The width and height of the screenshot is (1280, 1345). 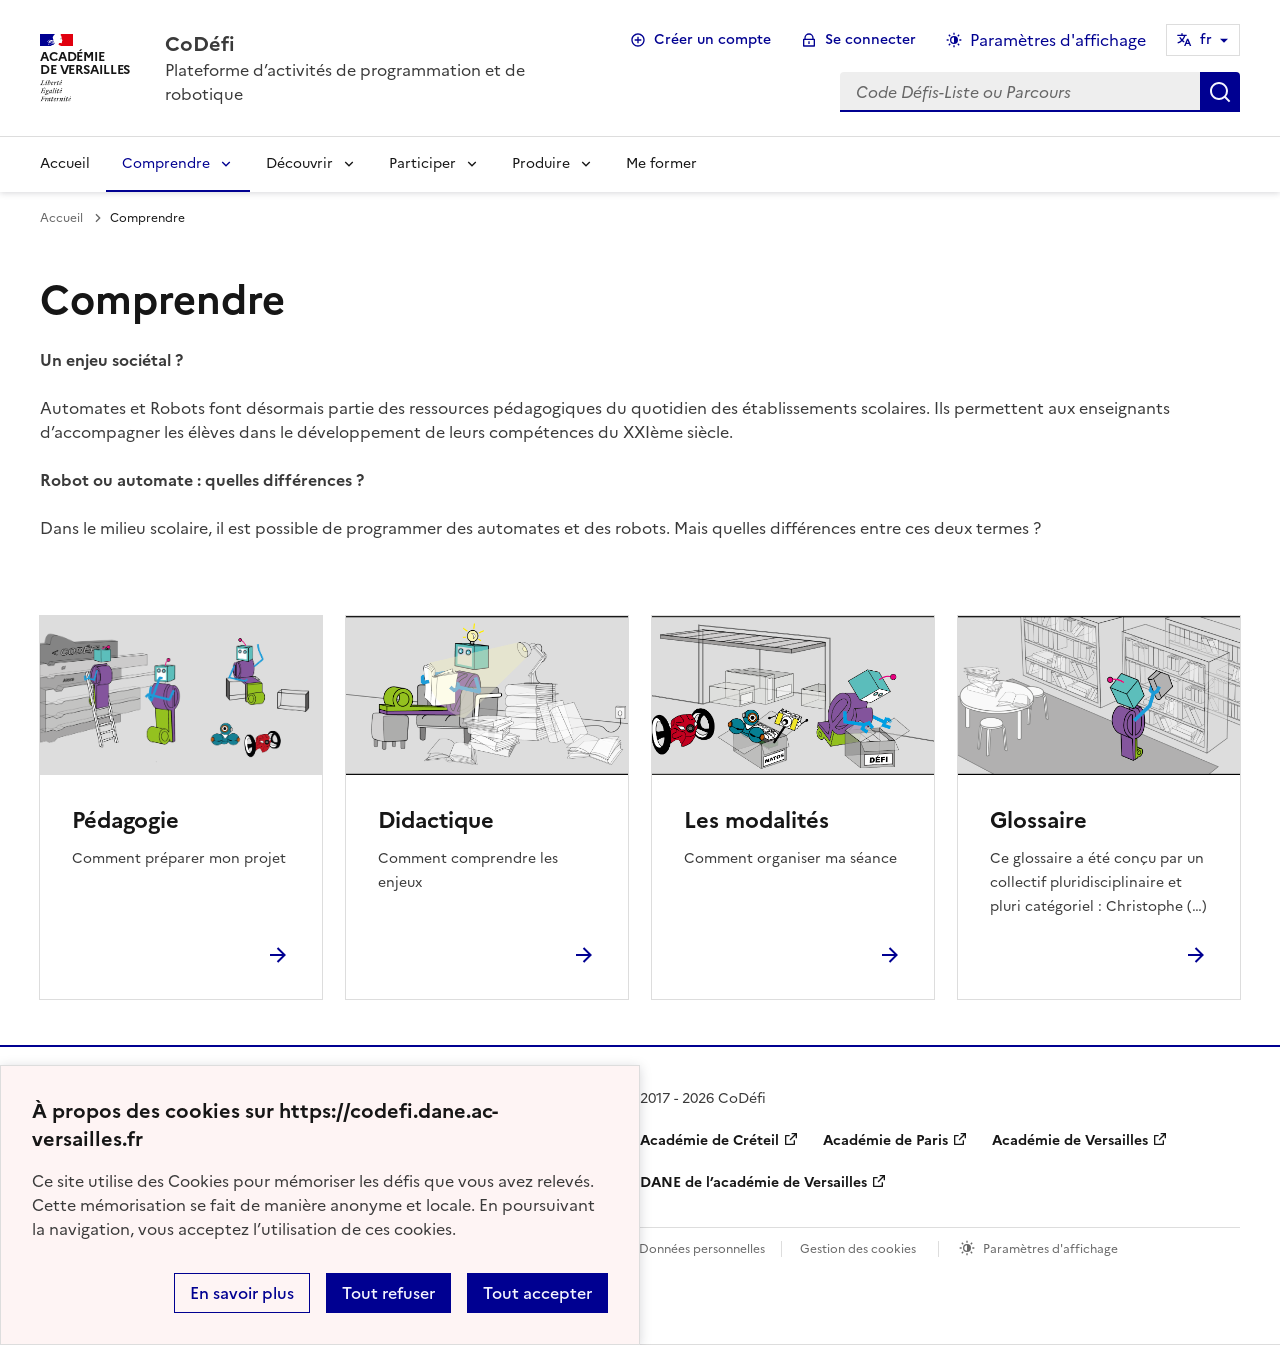 I want to click on En savoir plus, so click(x=242, y=1293).